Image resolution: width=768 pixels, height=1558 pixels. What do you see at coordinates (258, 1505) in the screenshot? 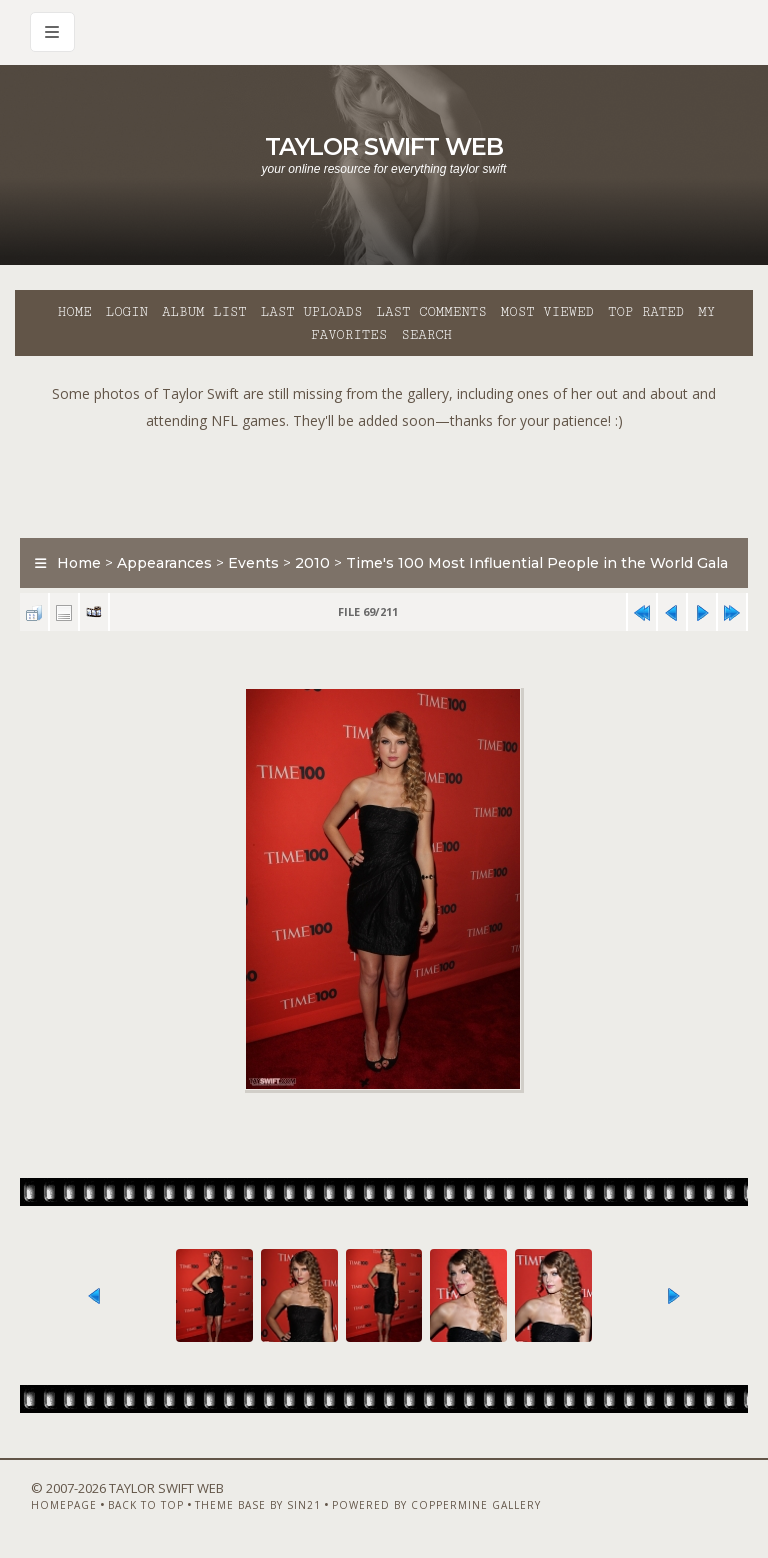
I see `Theme Base by Sin21` at bounding box center [258, 1505].